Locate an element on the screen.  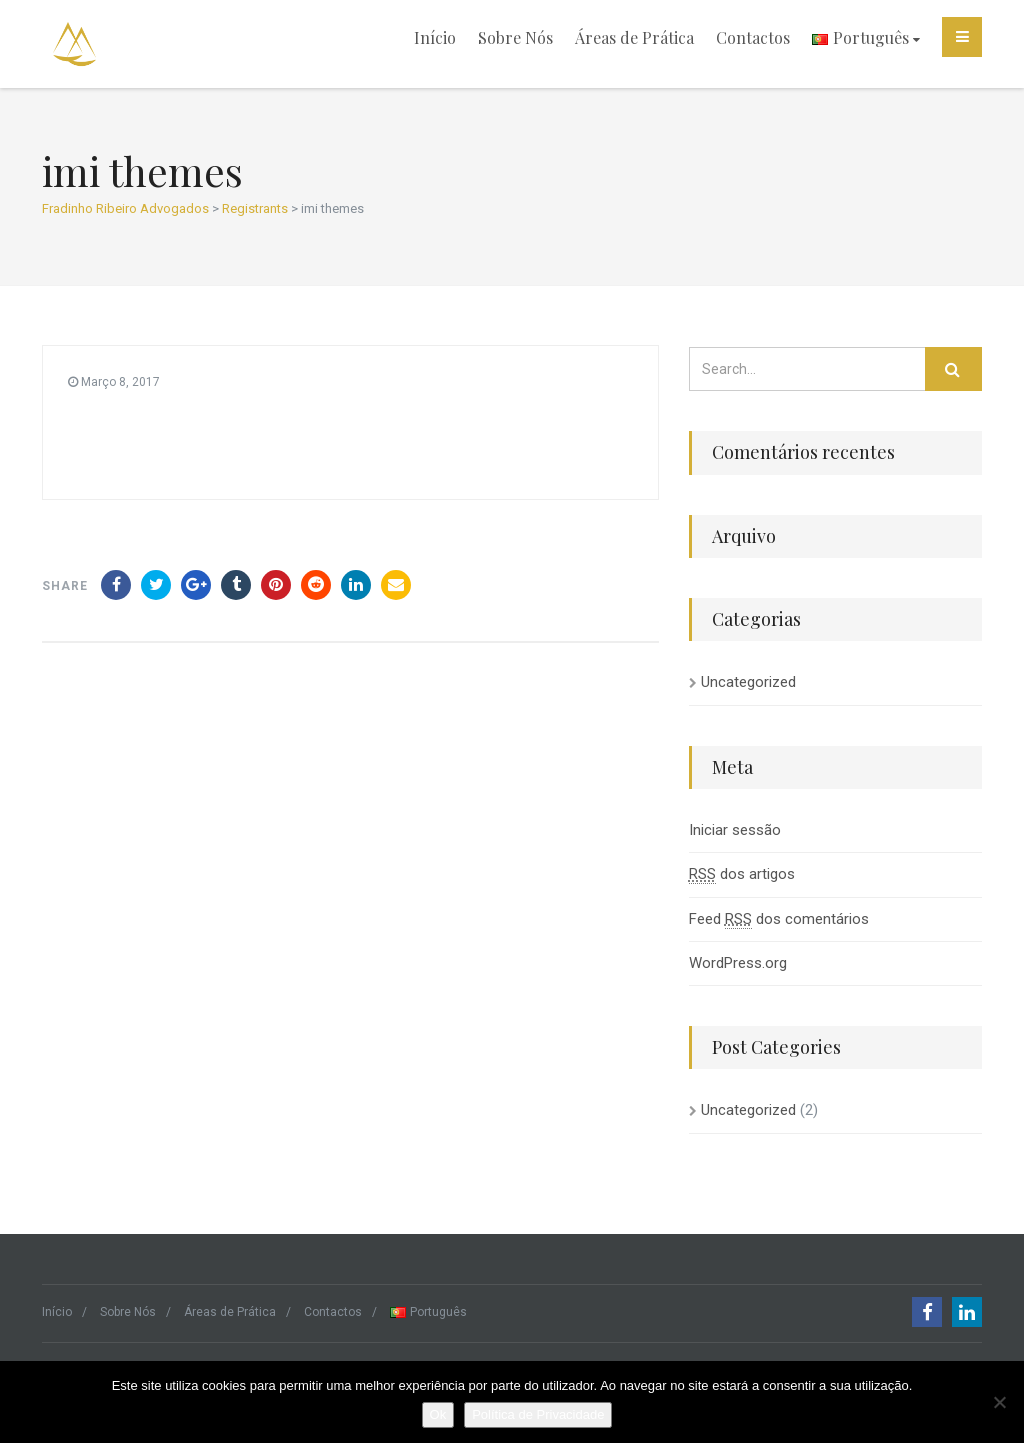
Iniciar sessão is located at coordinates (735, 830).